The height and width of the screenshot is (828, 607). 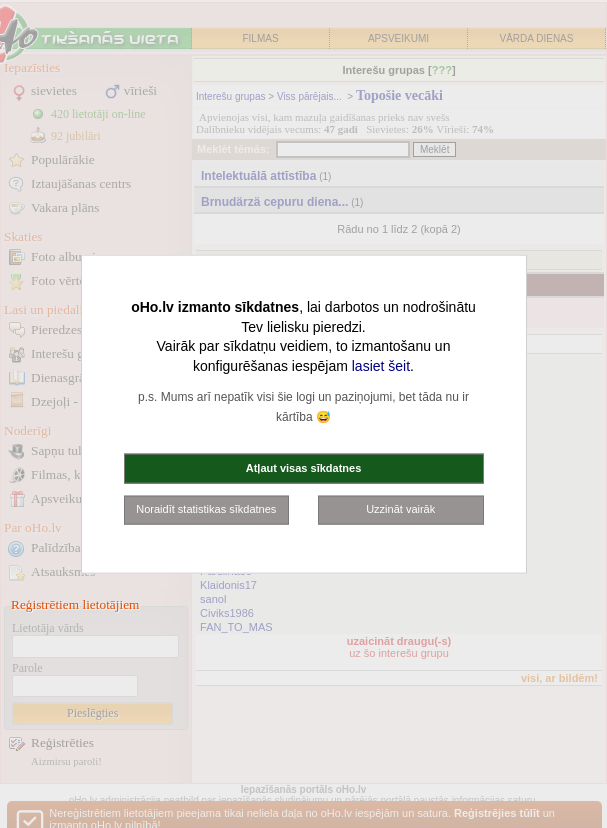 What do you see at coordinates (206, 509) in the screenshot?
I see `Noraidīt statistikas sīkdatnes` at bounding box center [206, 509].